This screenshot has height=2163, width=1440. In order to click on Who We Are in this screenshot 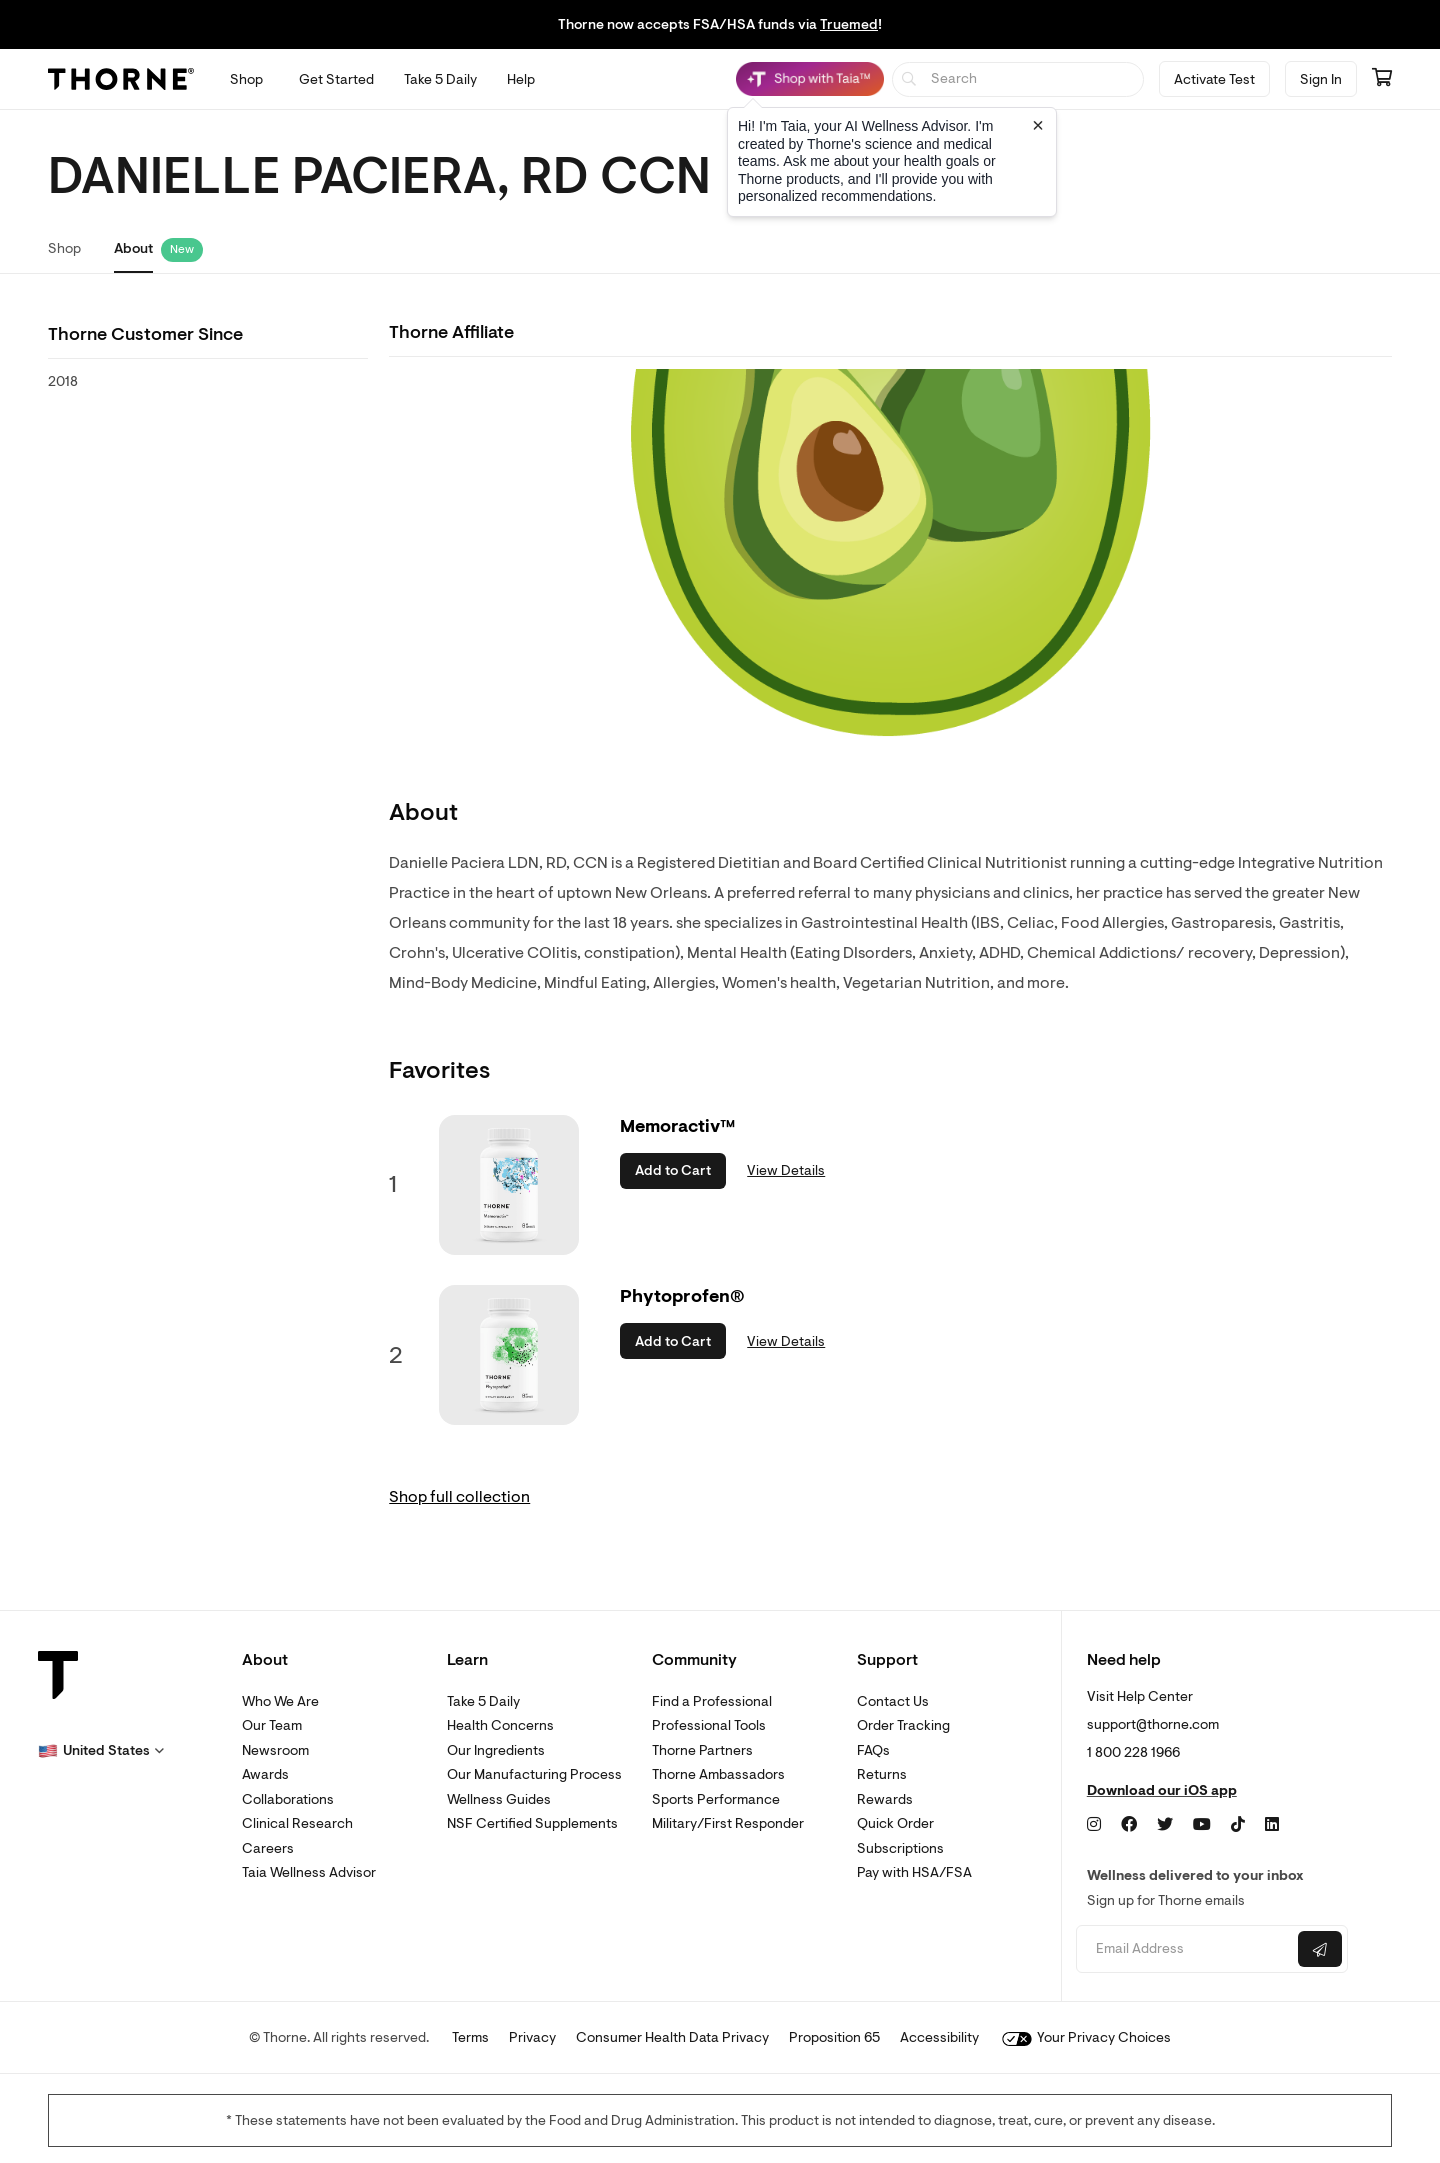, I will do `click(280, 1701)`.